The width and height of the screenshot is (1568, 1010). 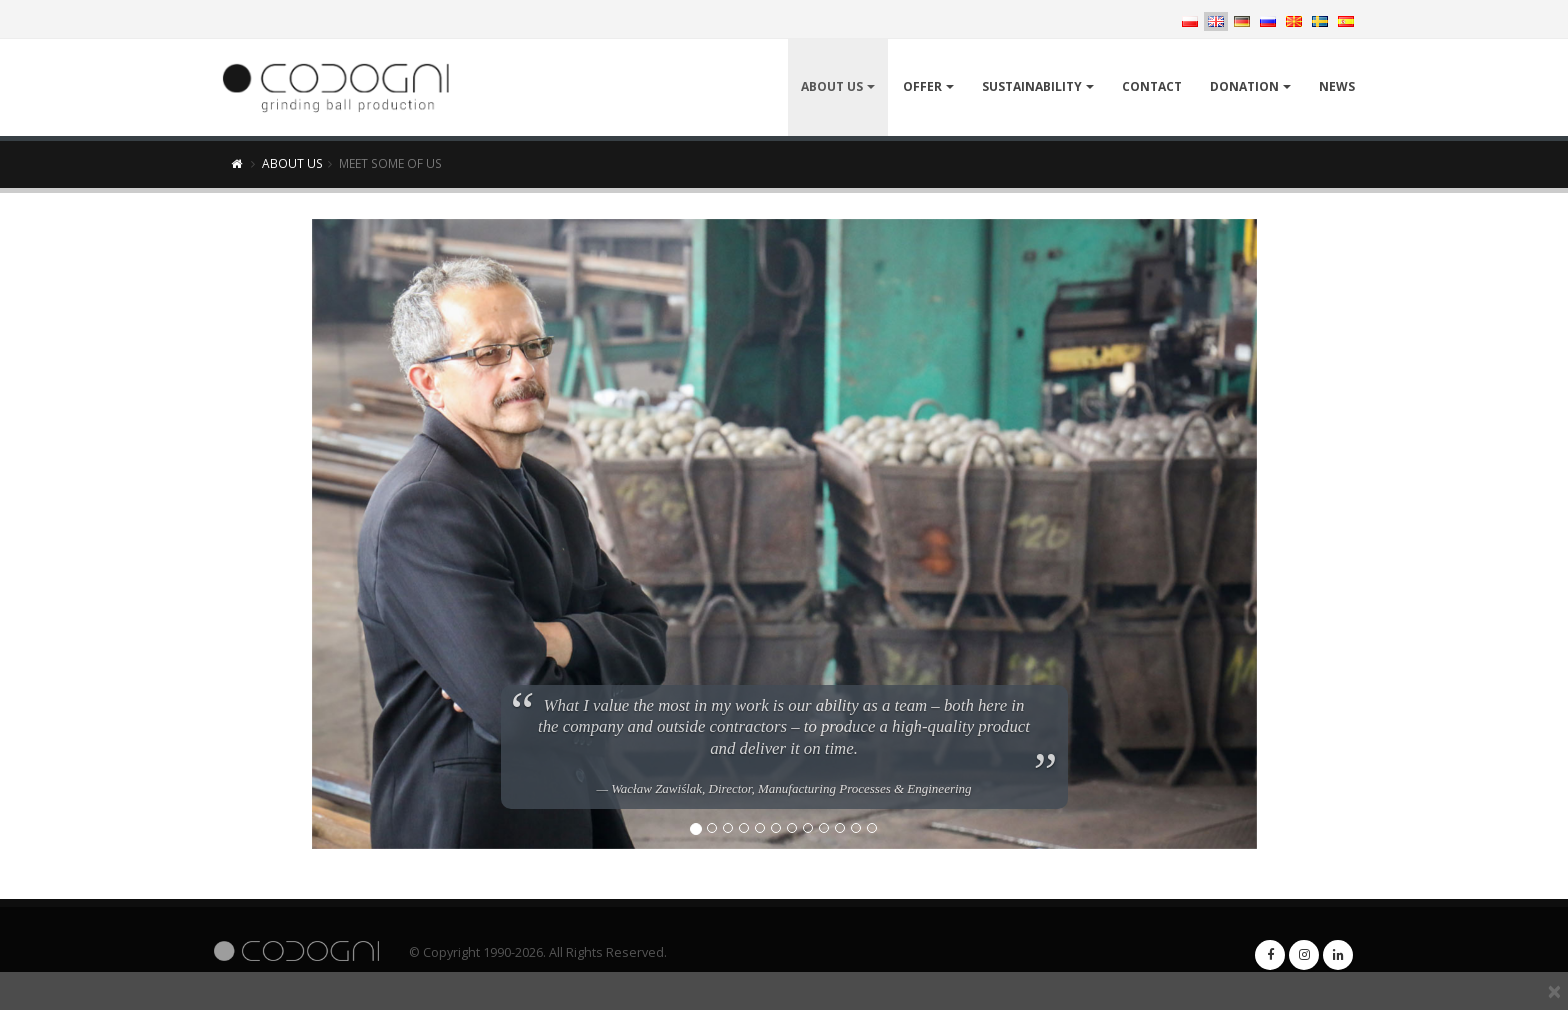 What do you see at coordinates (832, 86) in the screenshot?
I see `About Us` at bounding box center [832, 86].